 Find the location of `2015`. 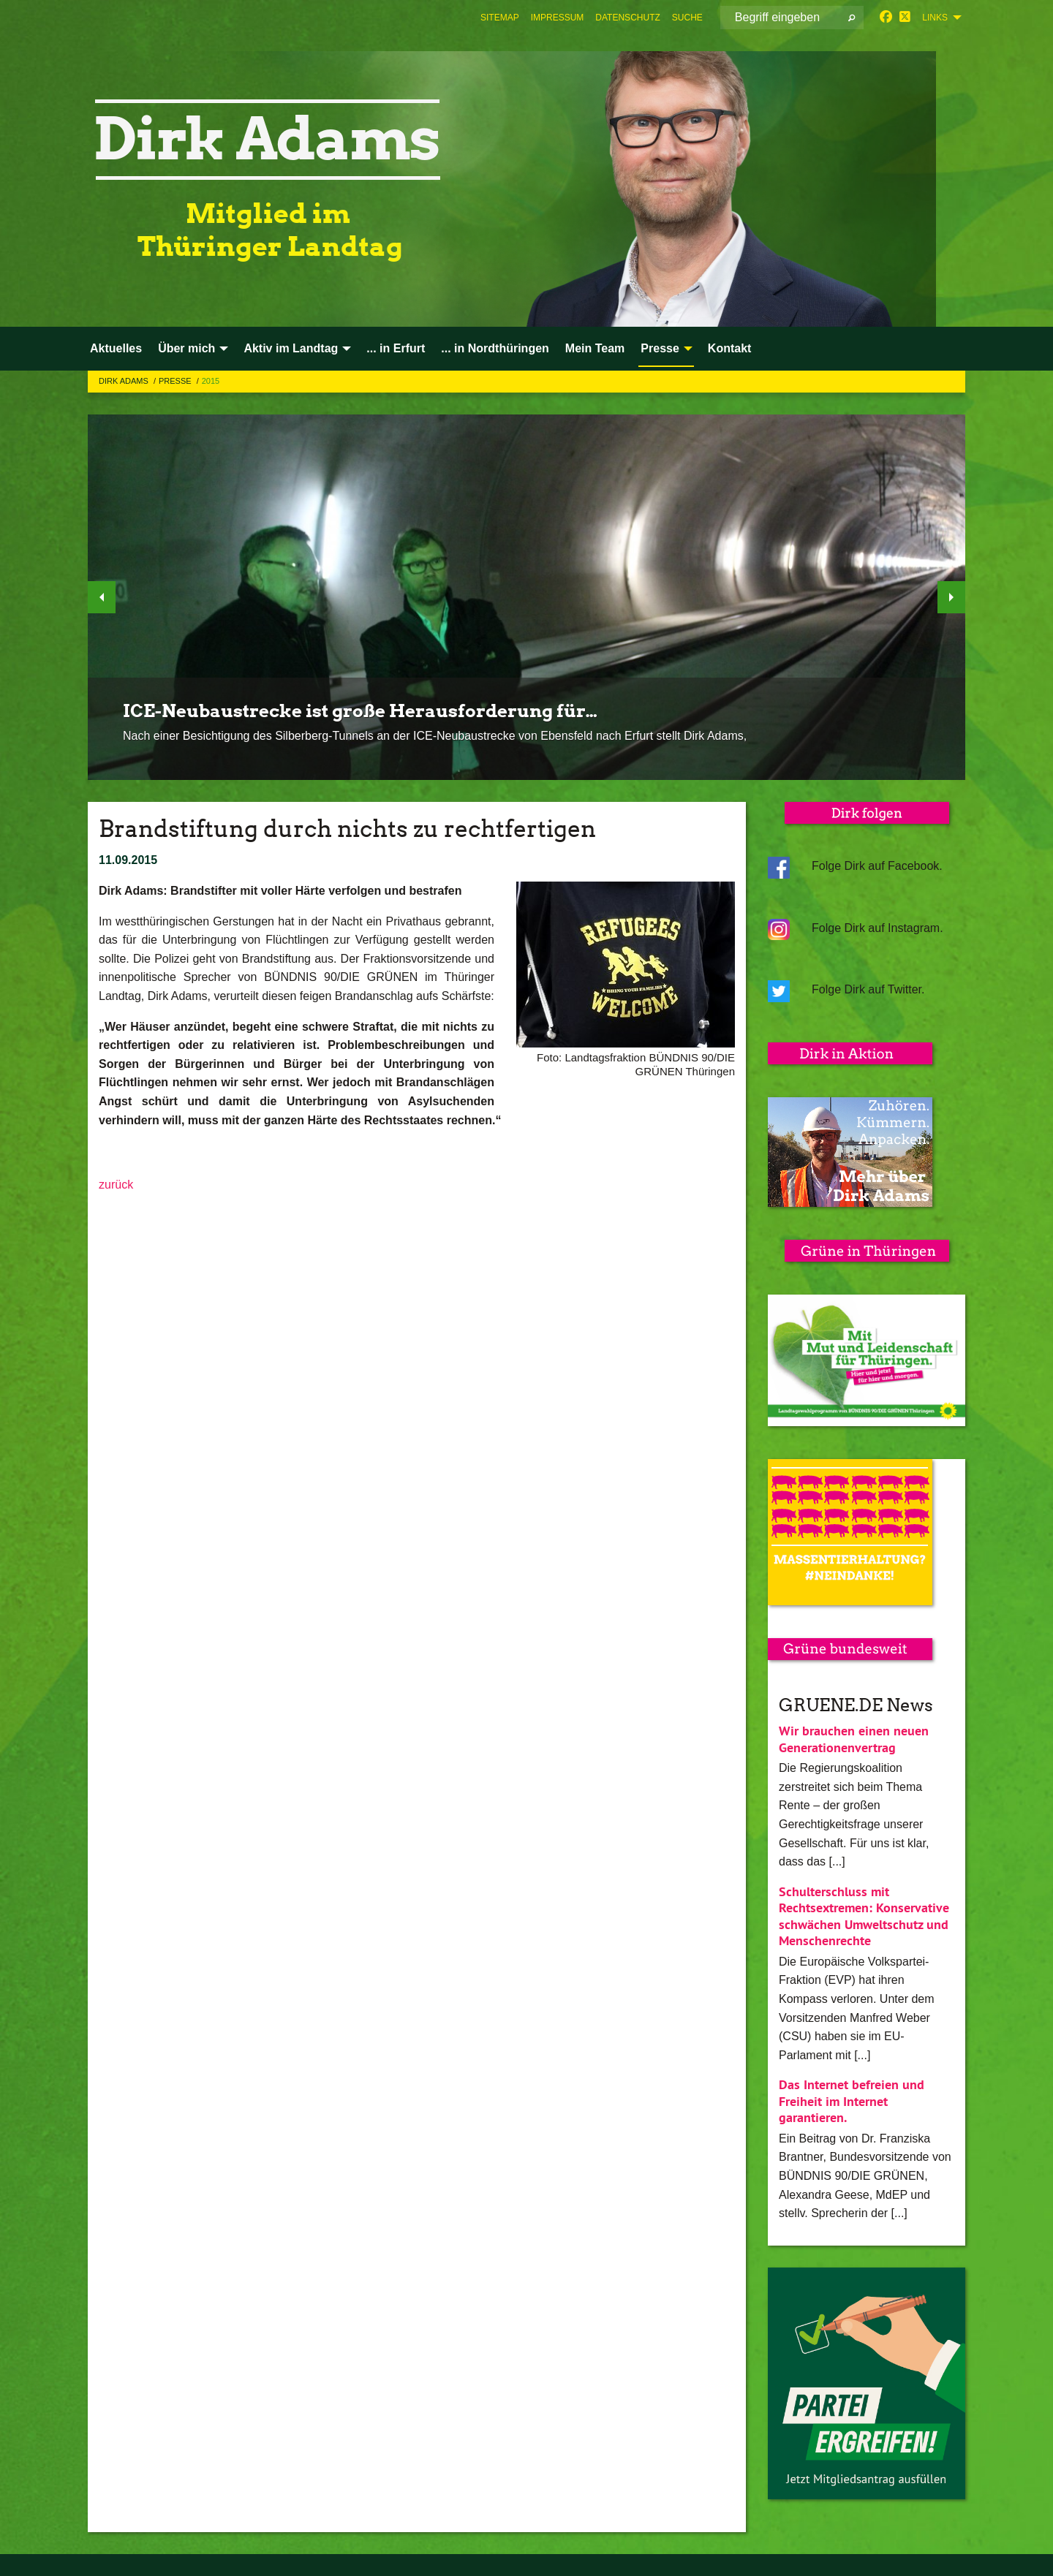

2015 is located at coordinates (210, 380).